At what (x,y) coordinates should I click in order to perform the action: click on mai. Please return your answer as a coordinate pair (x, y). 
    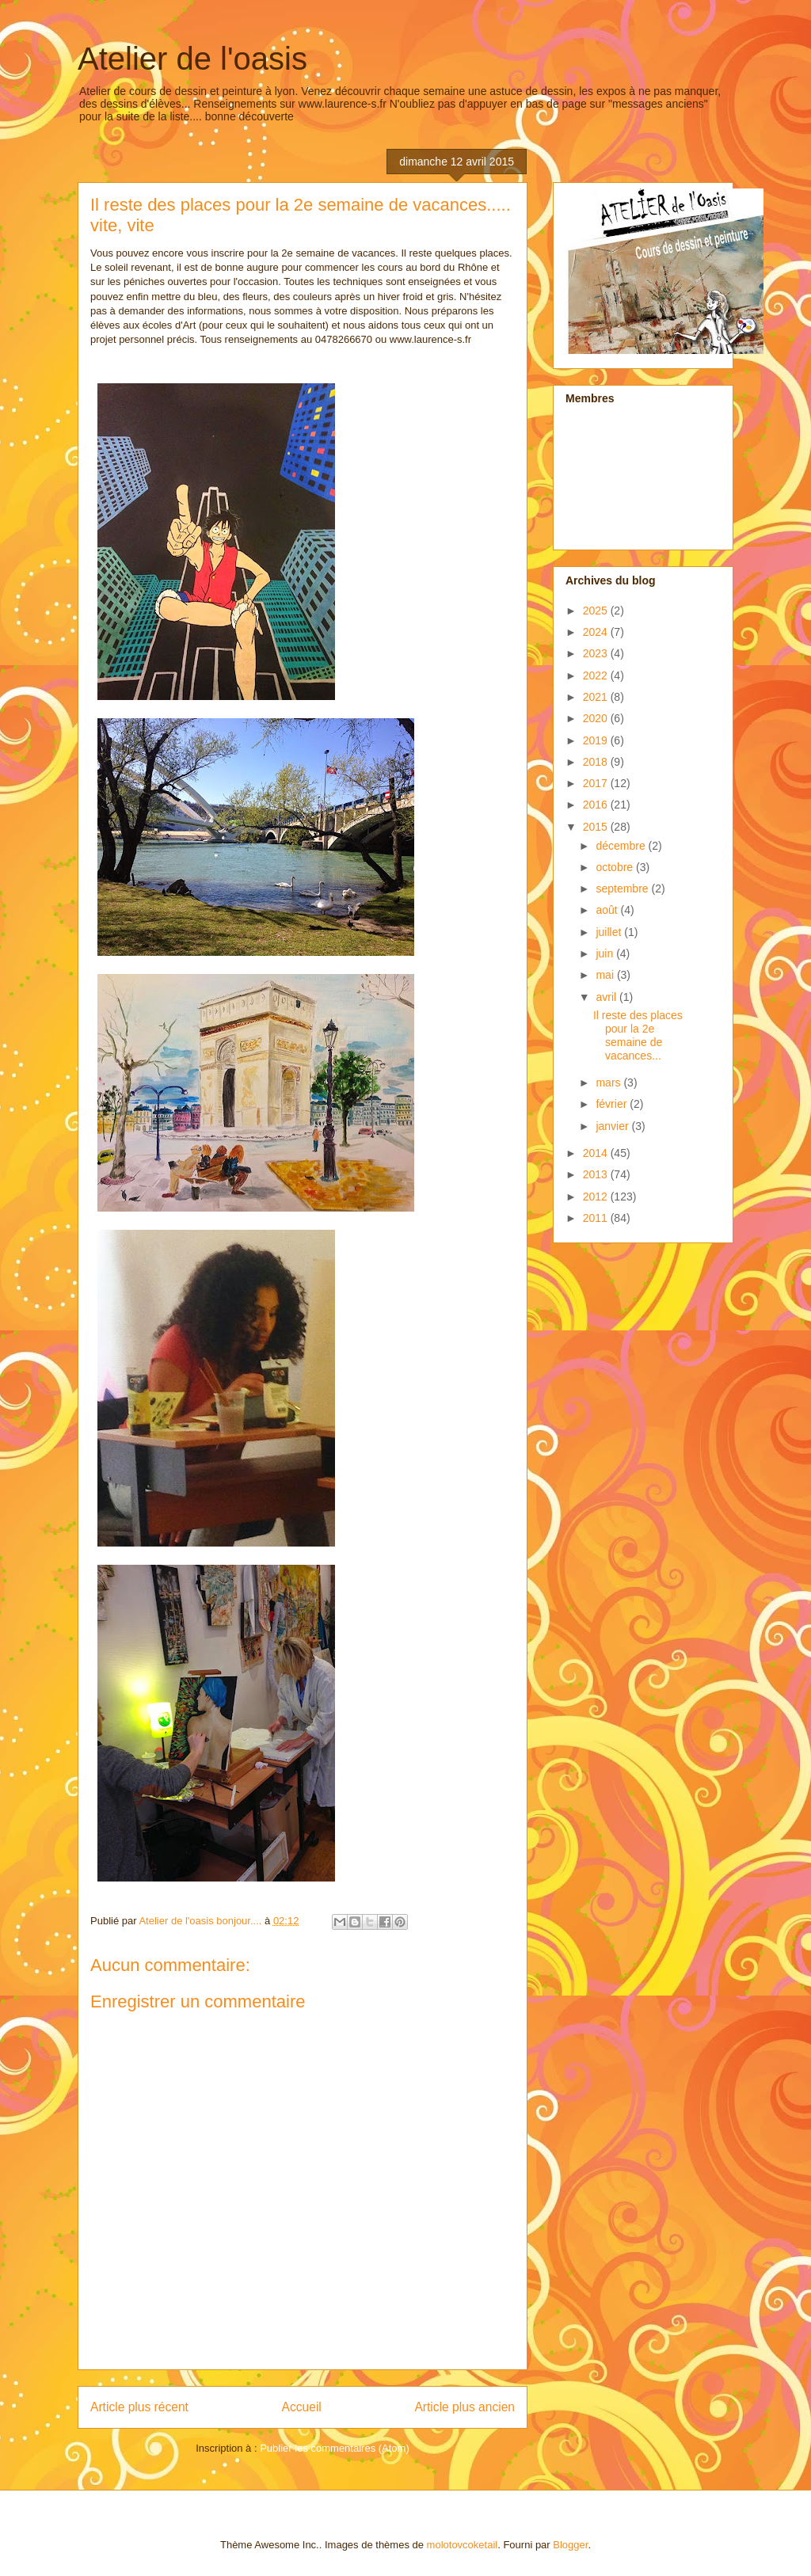
    Looking at the image, I should click on (606, 974).